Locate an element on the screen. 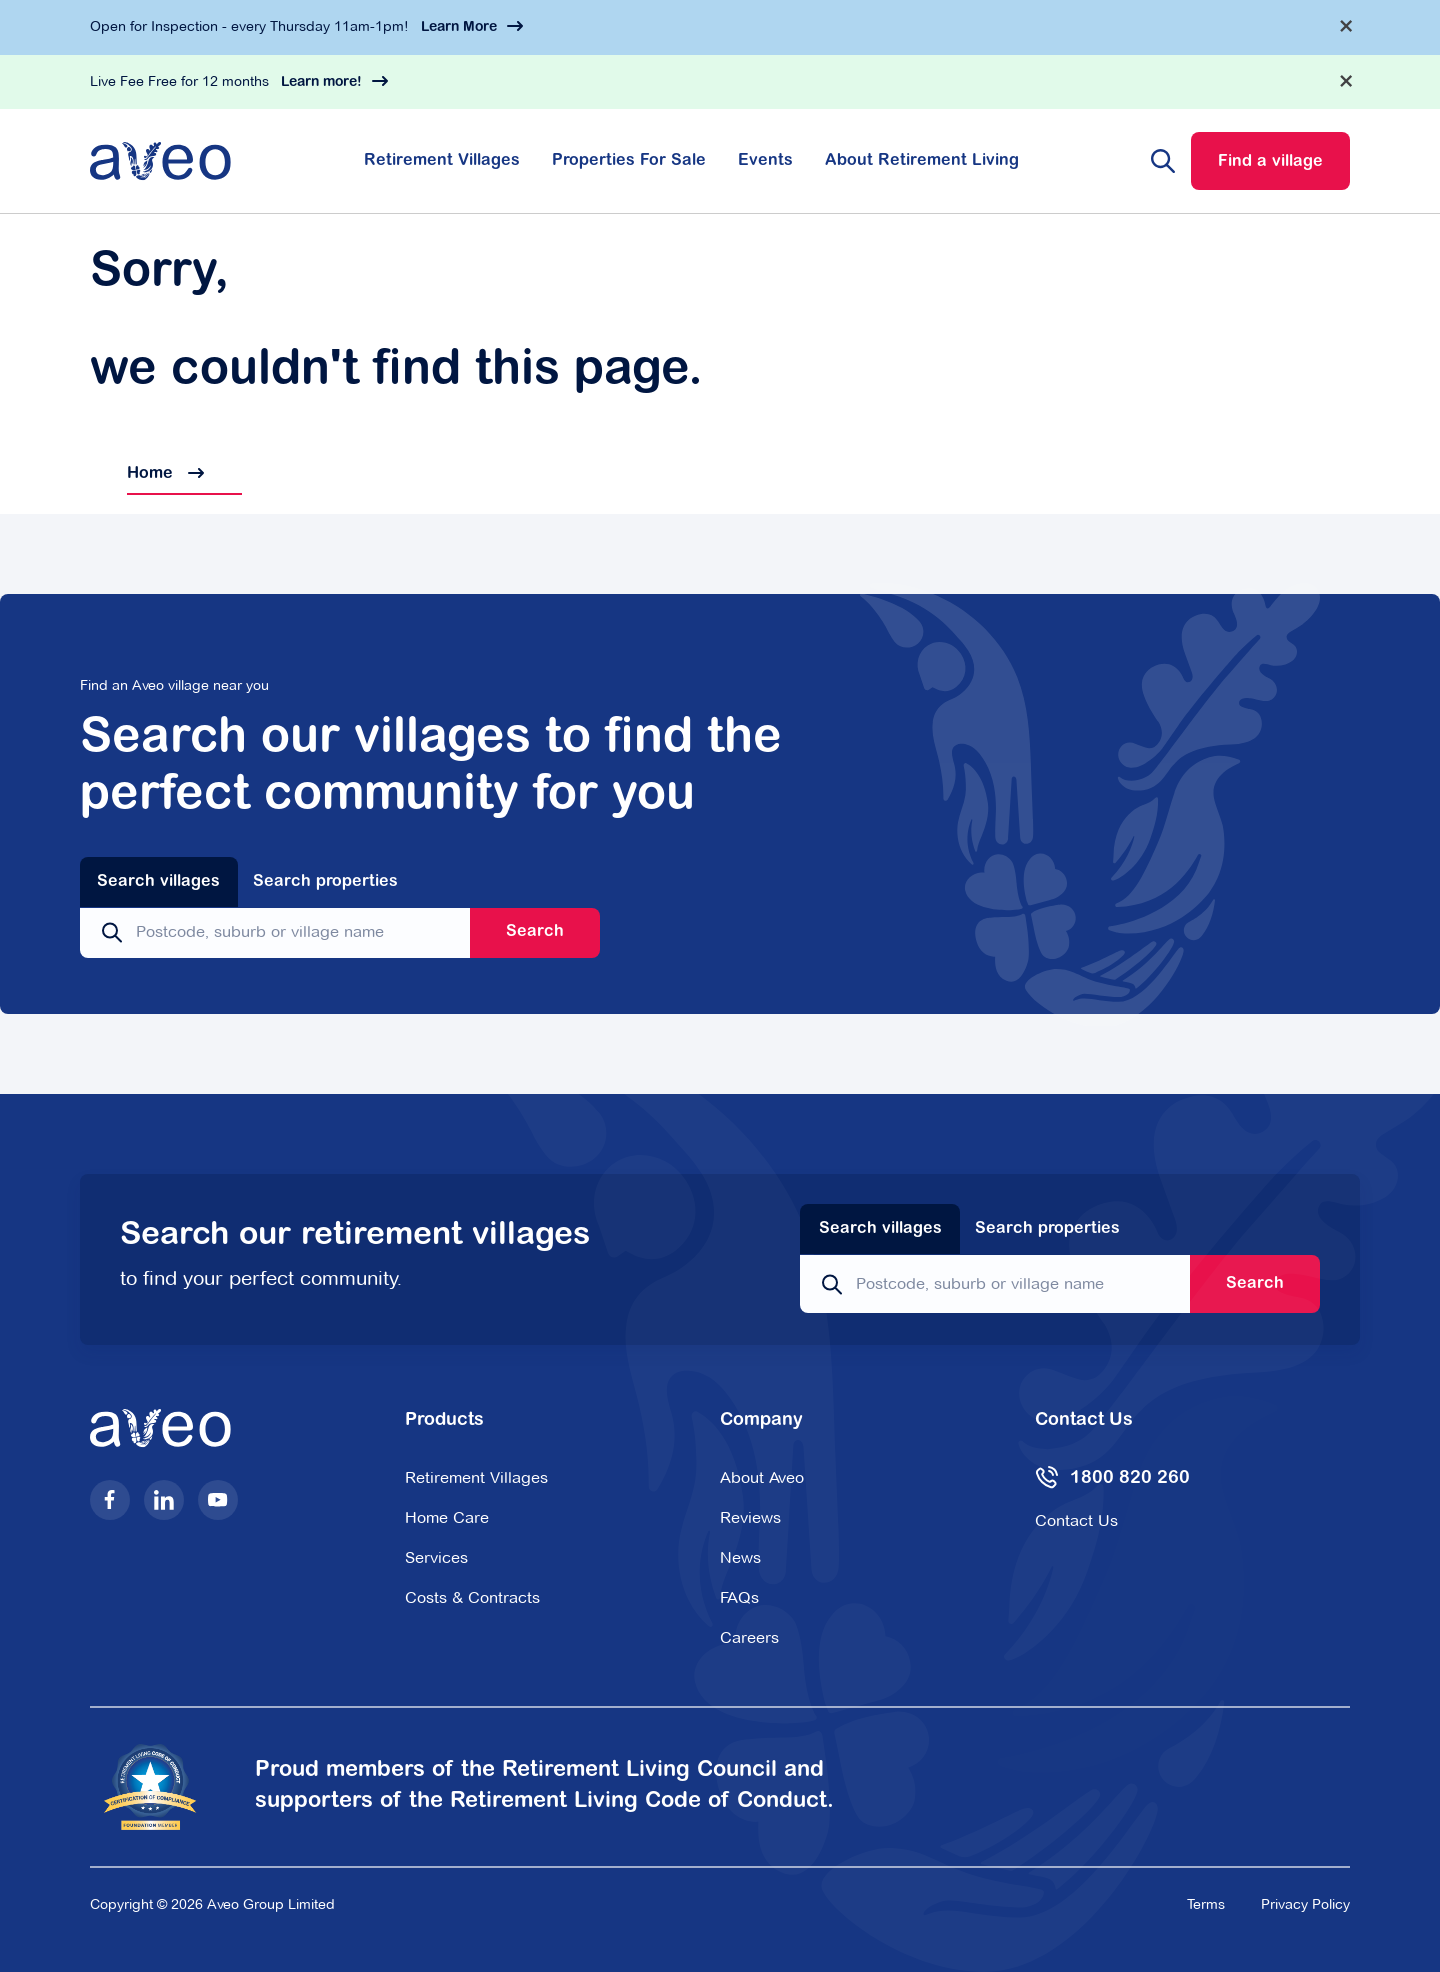  [Dismiss alert] is located at coordinates (1346, 26).